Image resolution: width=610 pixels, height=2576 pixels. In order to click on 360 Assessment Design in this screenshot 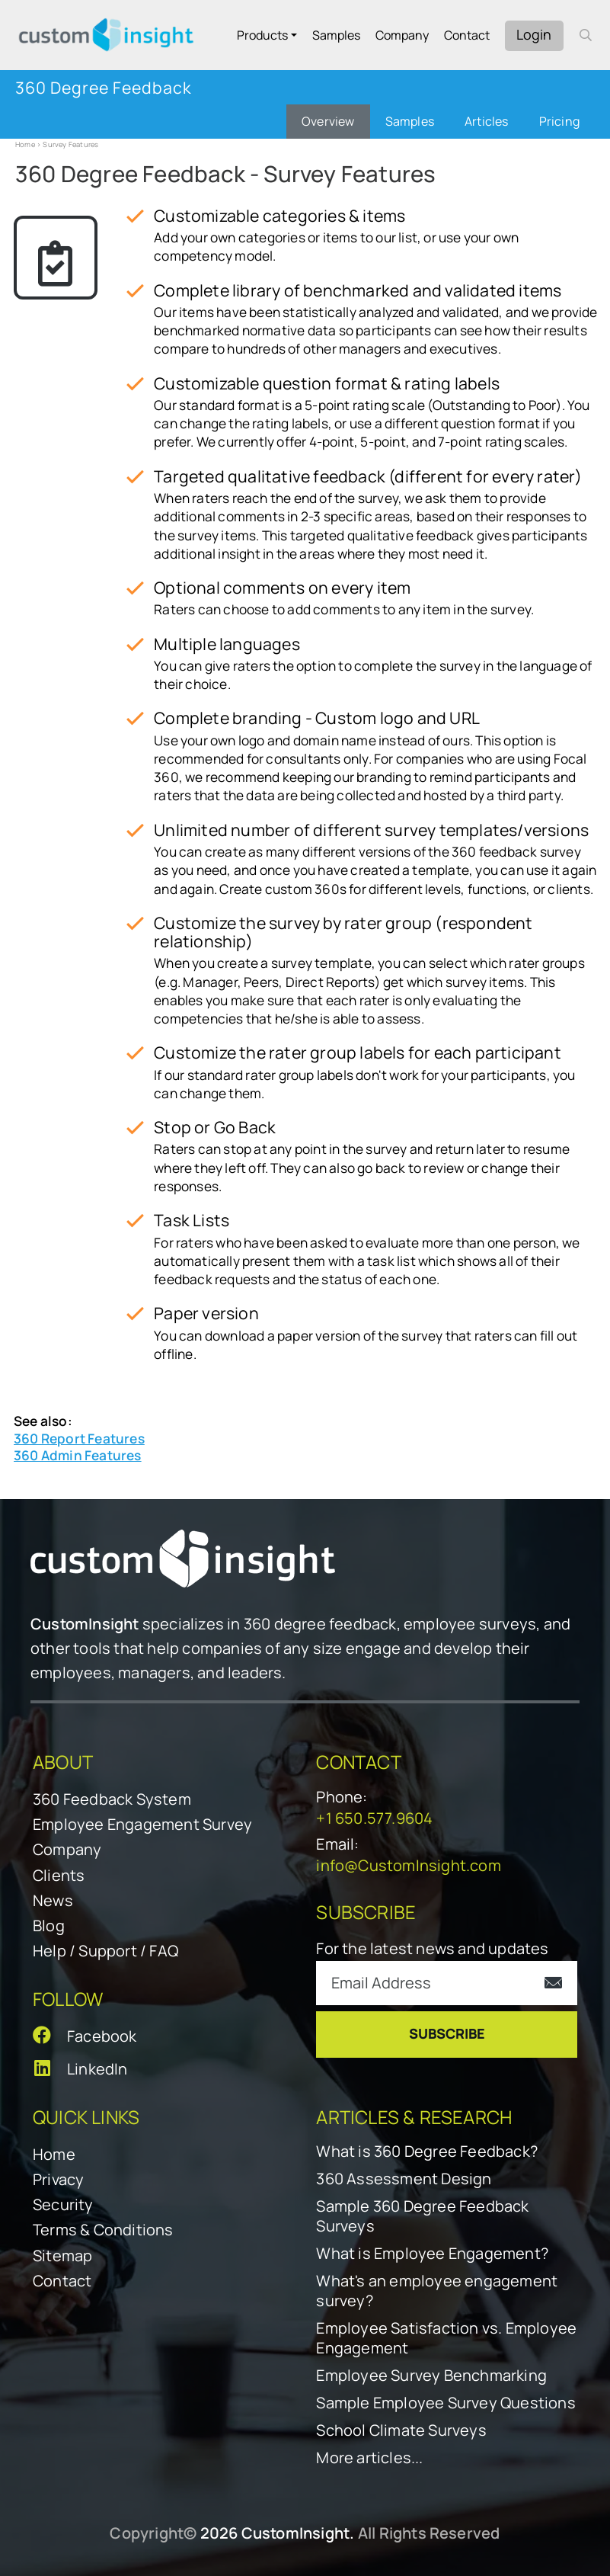, I will do `click(403, 2179)`.